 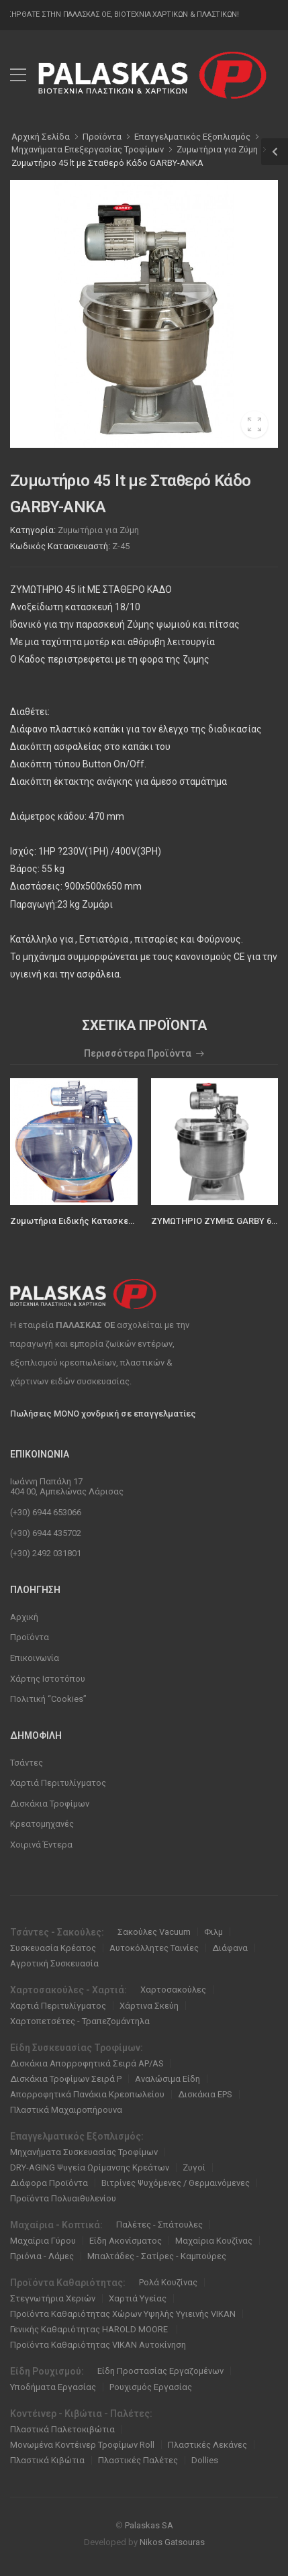 What do you see at coordinates (66, 2078) in the screenshot?
I see `Δισκάκια Τροφίμων Σειρά P` at bounding box center [66, 2078].